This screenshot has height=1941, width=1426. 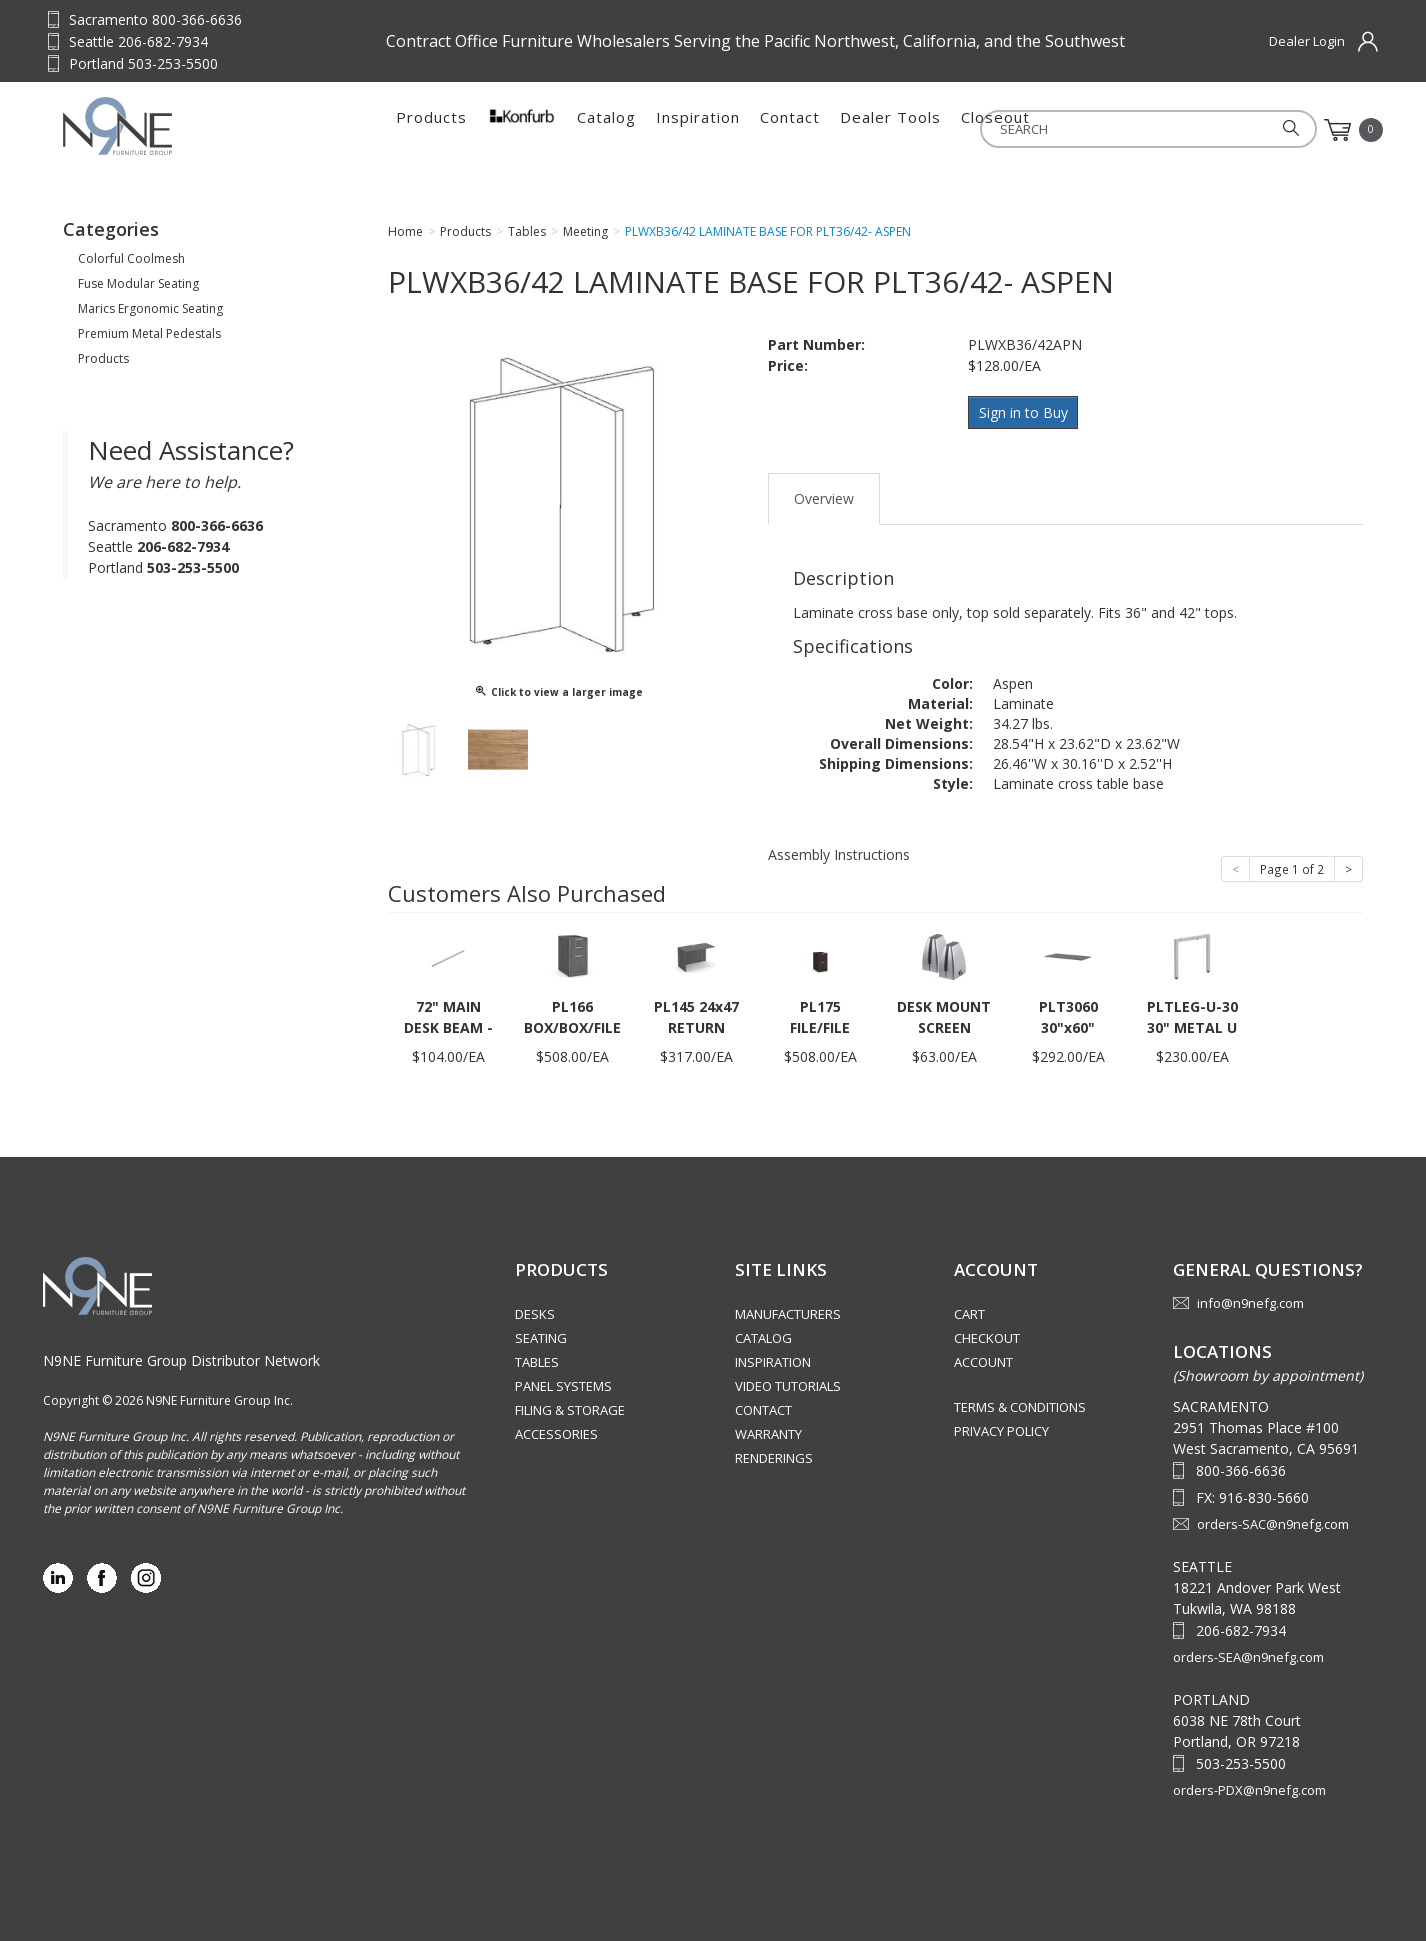 I want to click on Products, so click(x=431, y=130).